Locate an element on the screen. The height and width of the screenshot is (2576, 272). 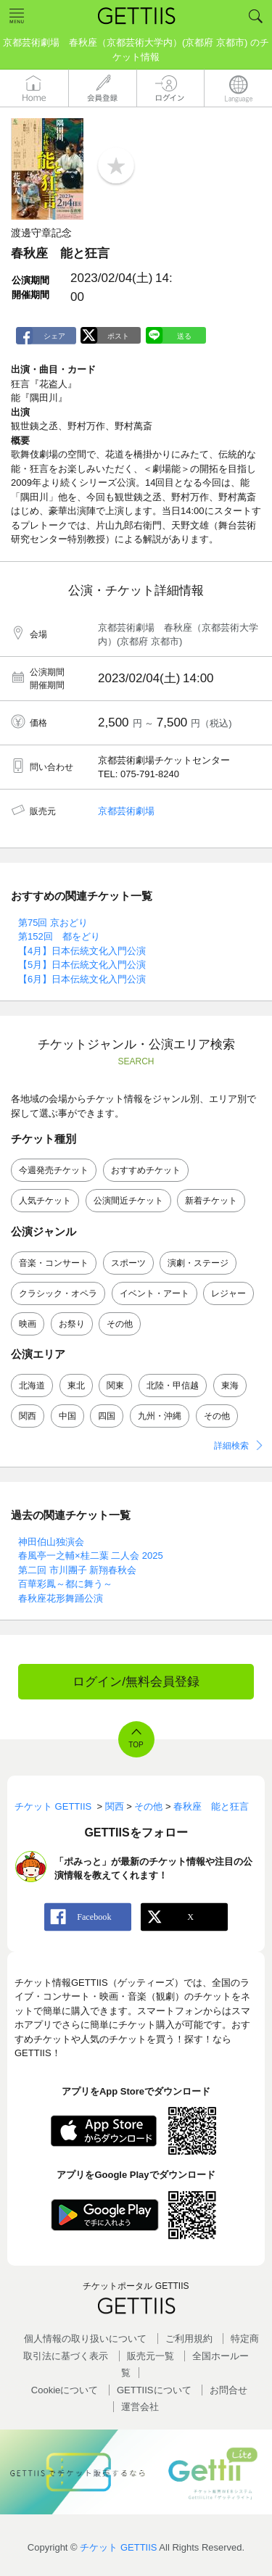
個人情報の取り扱いについて is located at coordinates (85, 2338).